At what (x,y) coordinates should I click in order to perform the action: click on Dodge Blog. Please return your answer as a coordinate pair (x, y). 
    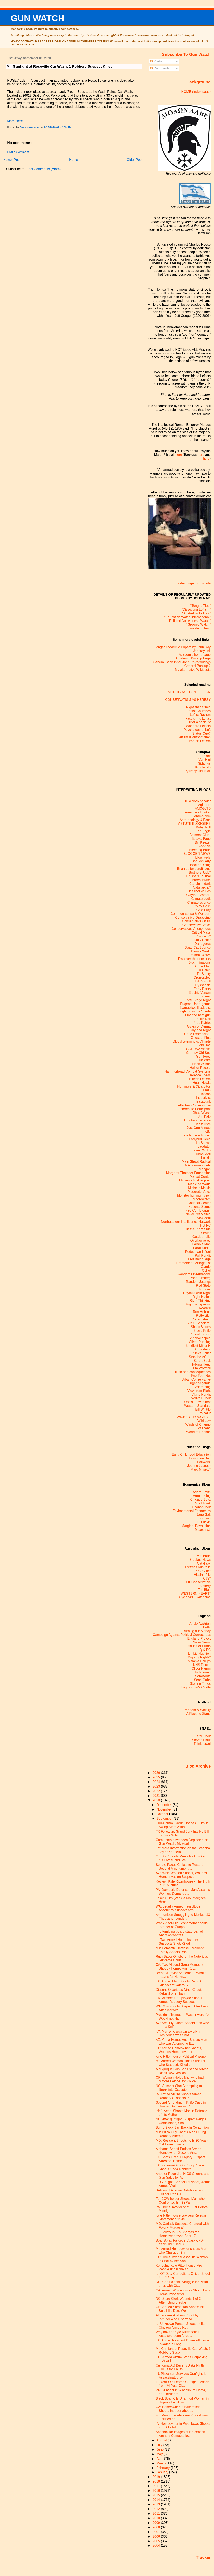
    Looking at the image, I should click on (202, 966).